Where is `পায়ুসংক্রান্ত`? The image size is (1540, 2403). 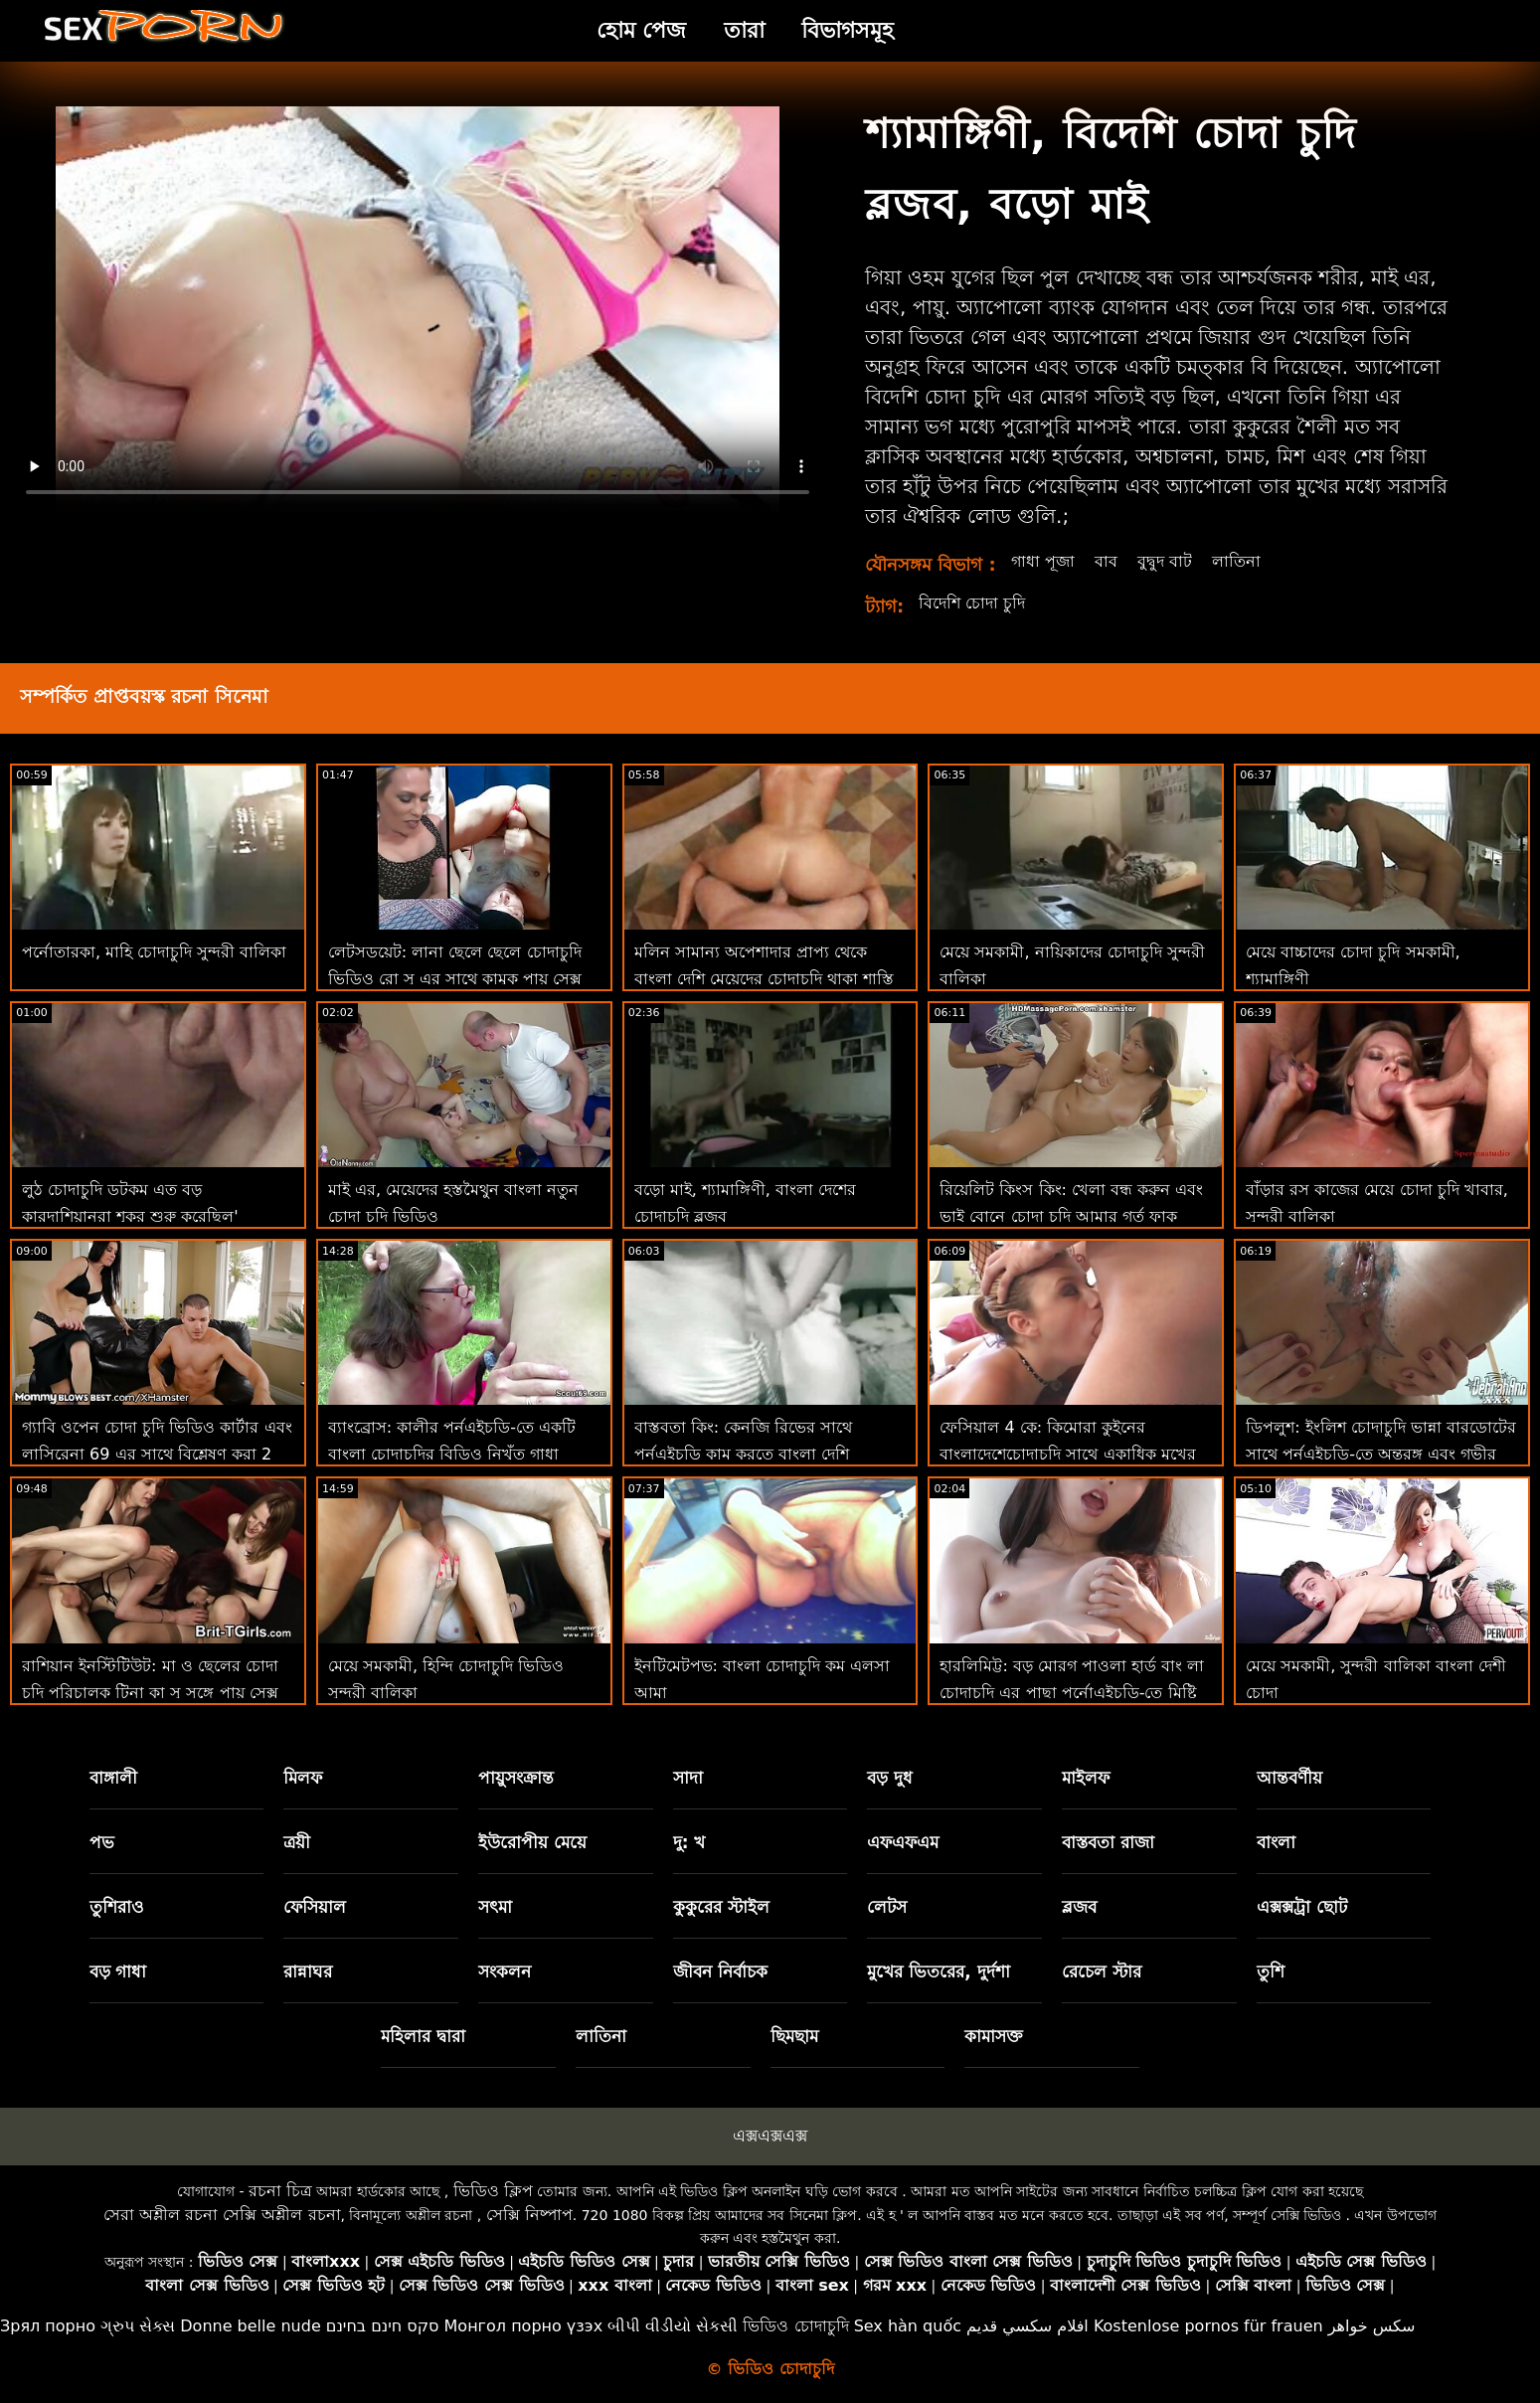
পায়ুসংক্রান্ত is located at coordinates (516, 1778).